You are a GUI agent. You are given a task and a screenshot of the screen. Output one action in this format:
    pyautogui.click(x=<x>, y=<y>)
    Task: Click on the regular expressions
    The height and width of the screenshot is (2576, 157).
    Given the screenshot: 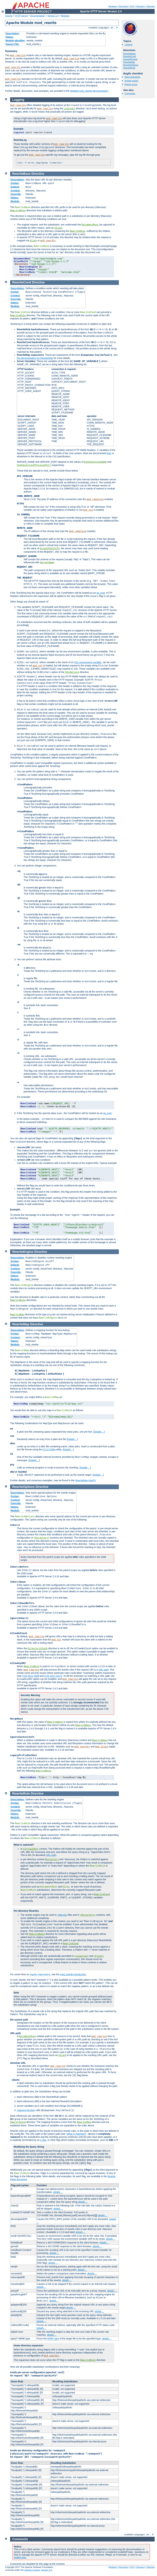 What is the action you would take?
    pyautogui.click(x=40, y=1974)
    